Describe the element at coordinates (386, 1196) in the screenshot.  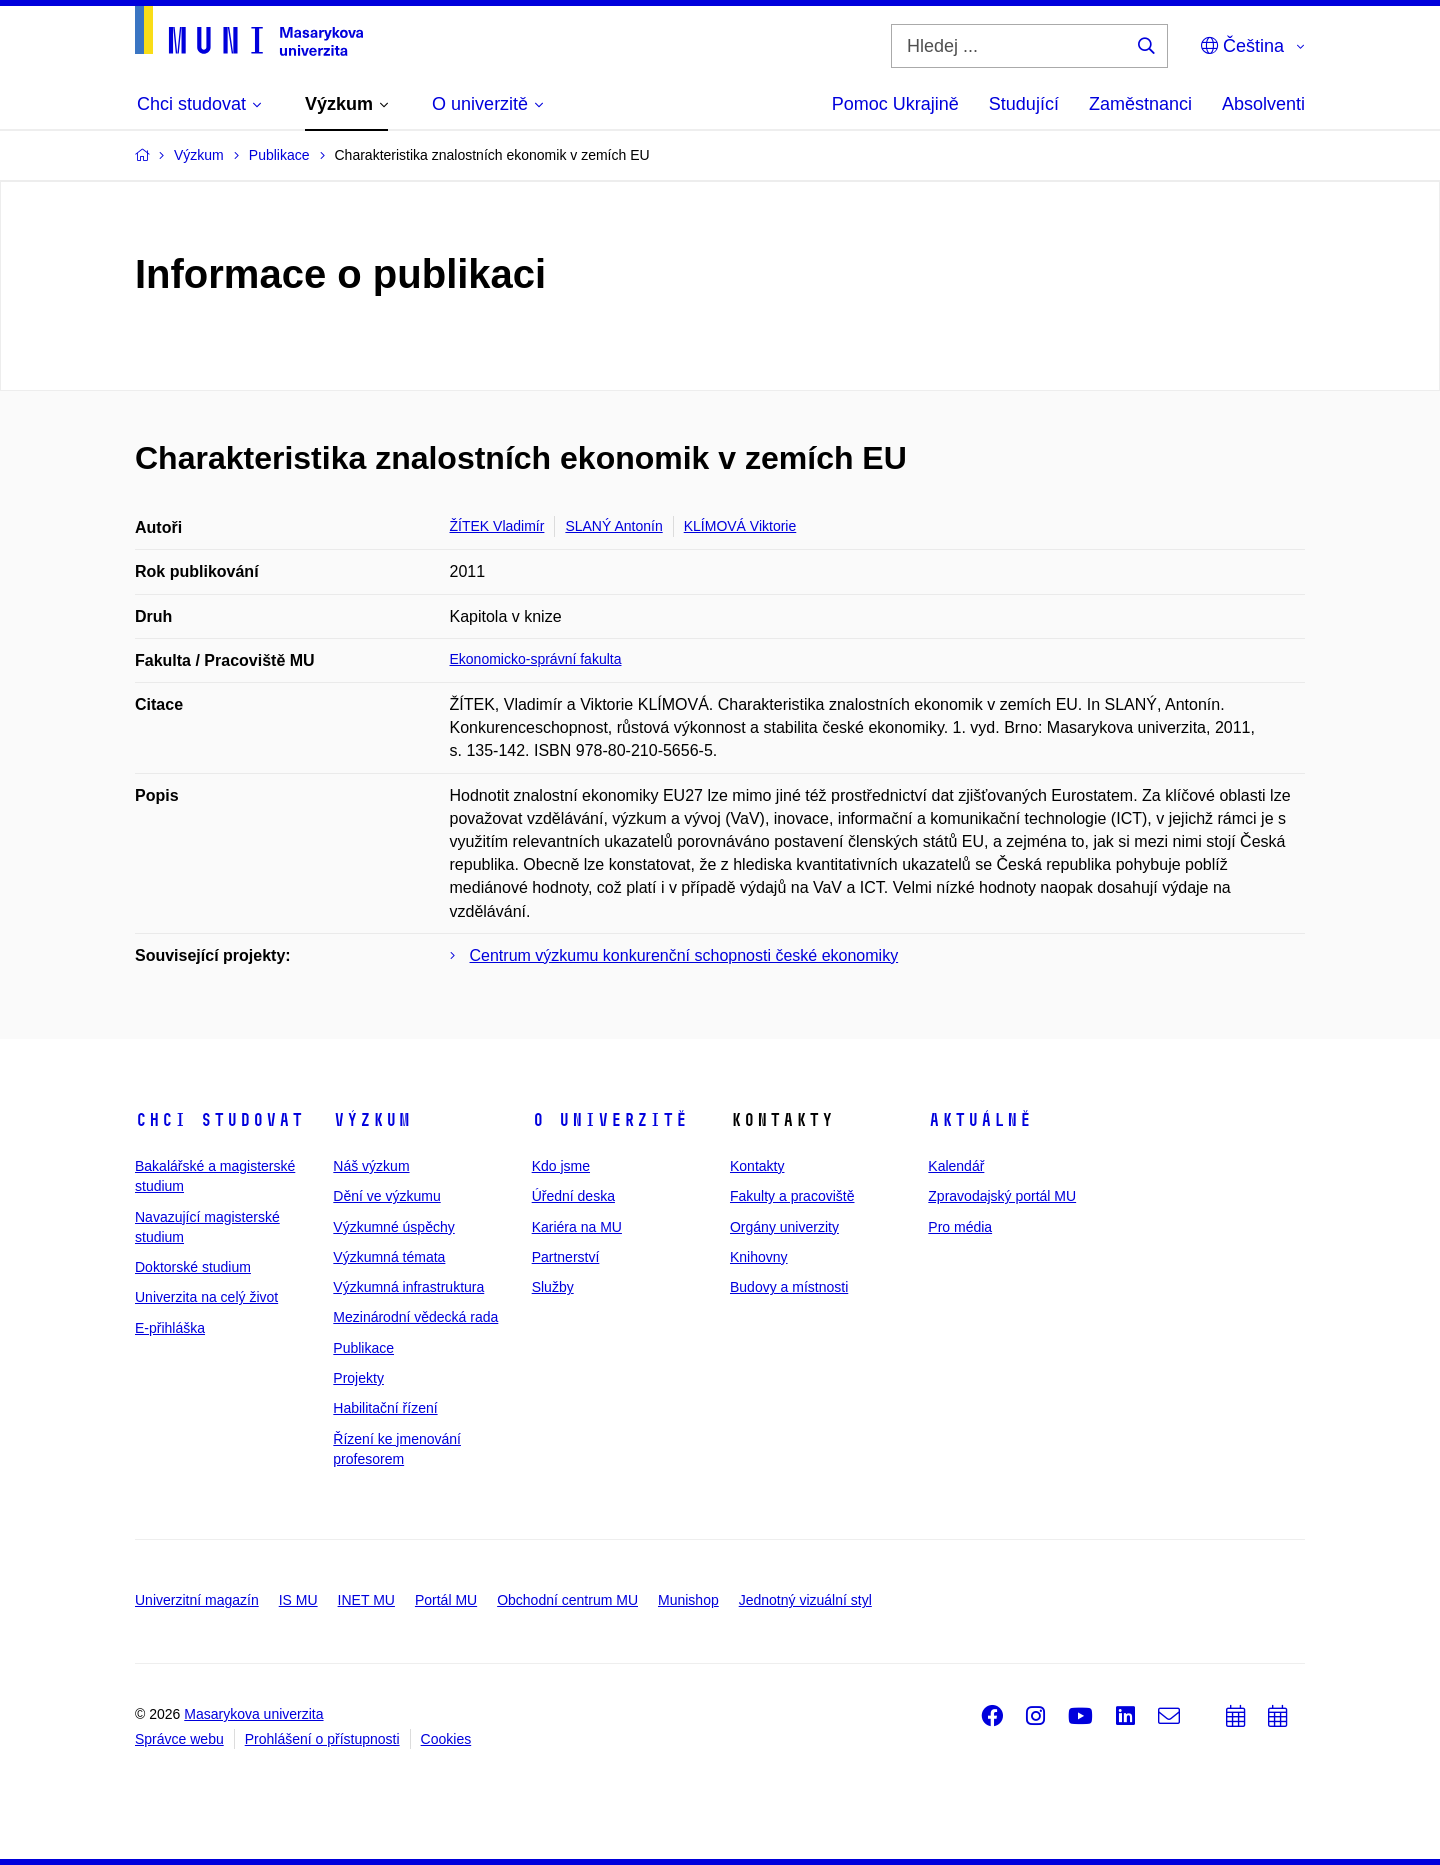
I see `Dění ve výzkumu` at that location.